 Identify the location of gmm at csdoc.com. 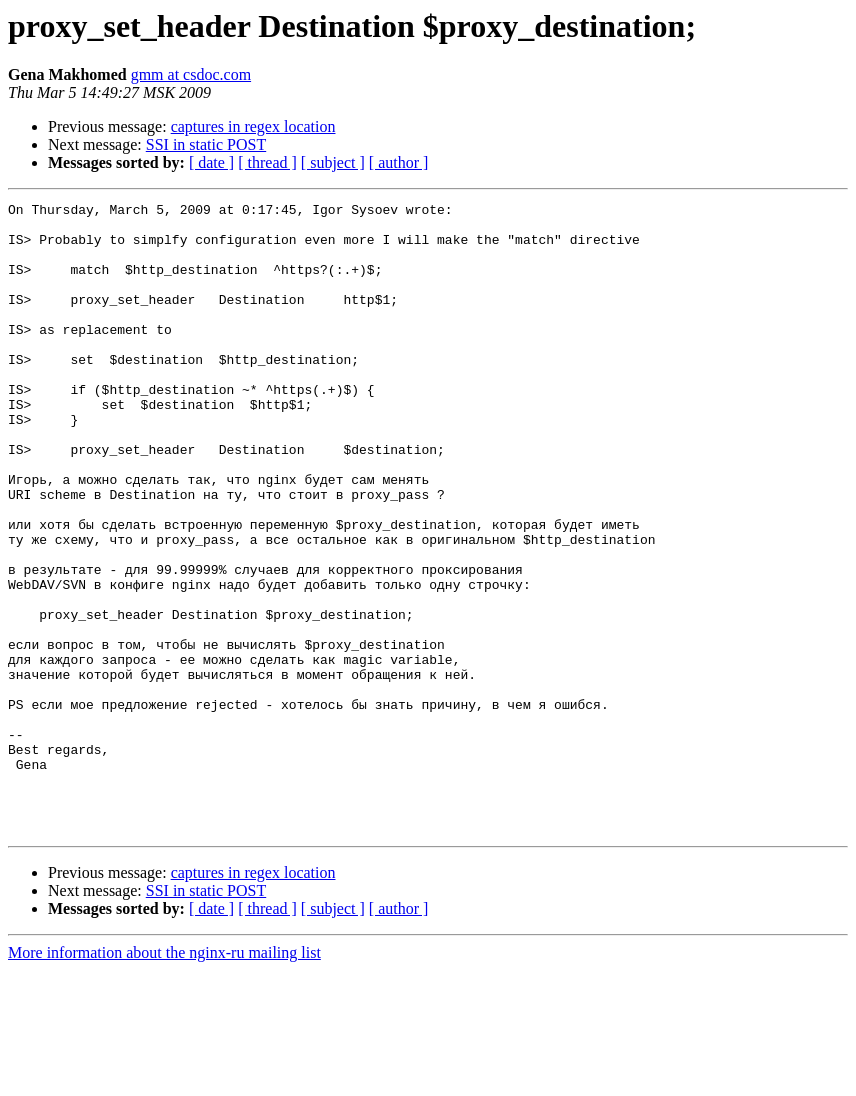
(191, 74).